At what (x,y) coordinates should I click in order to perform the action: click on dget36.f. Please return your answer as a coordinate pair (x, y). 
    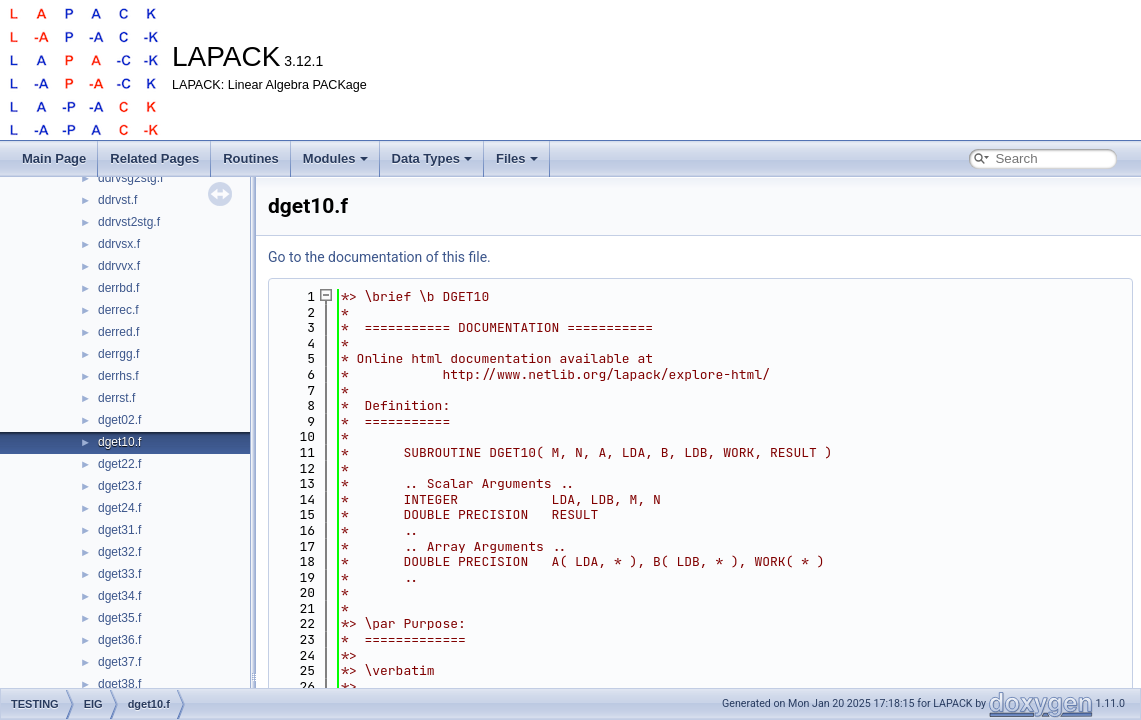
    Looking at the image, I should click on (119, 640).